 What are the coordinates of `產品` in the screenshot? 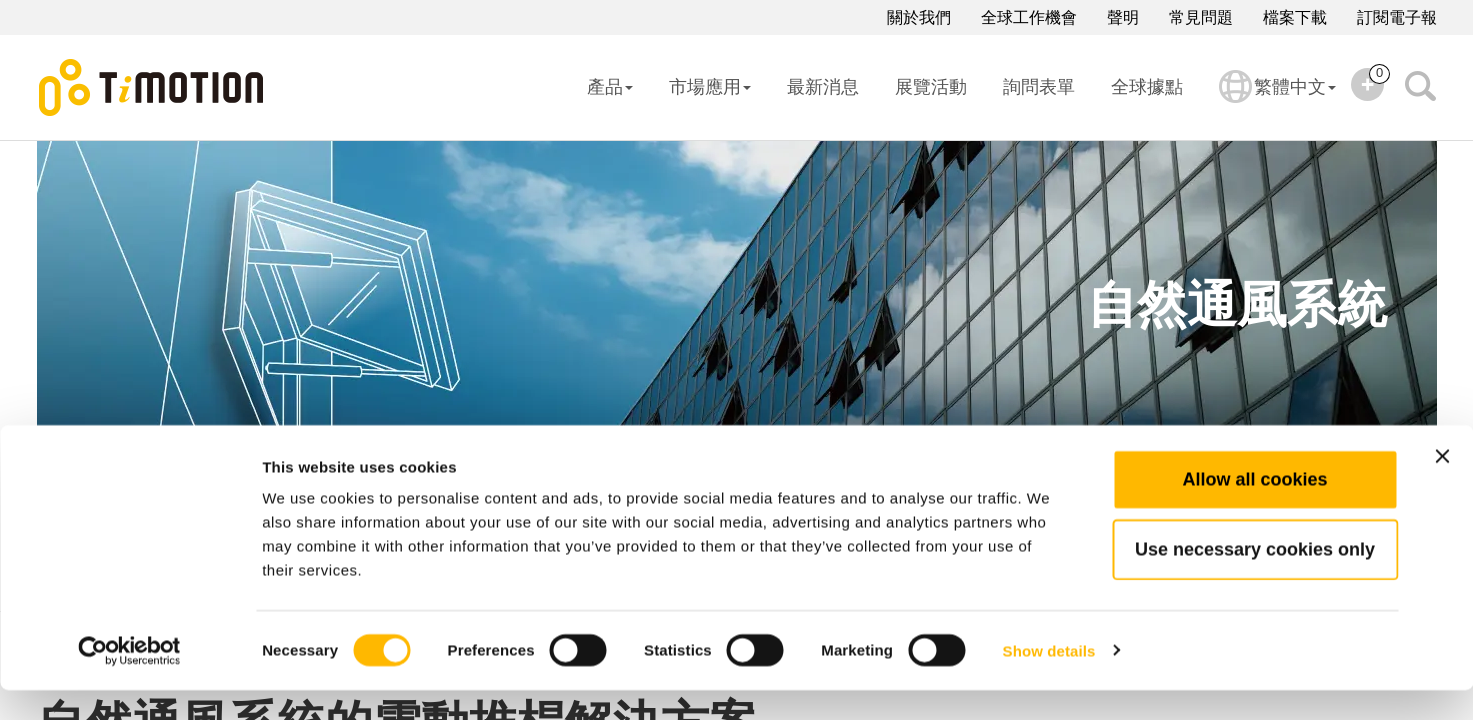 It's located at (610, 87).